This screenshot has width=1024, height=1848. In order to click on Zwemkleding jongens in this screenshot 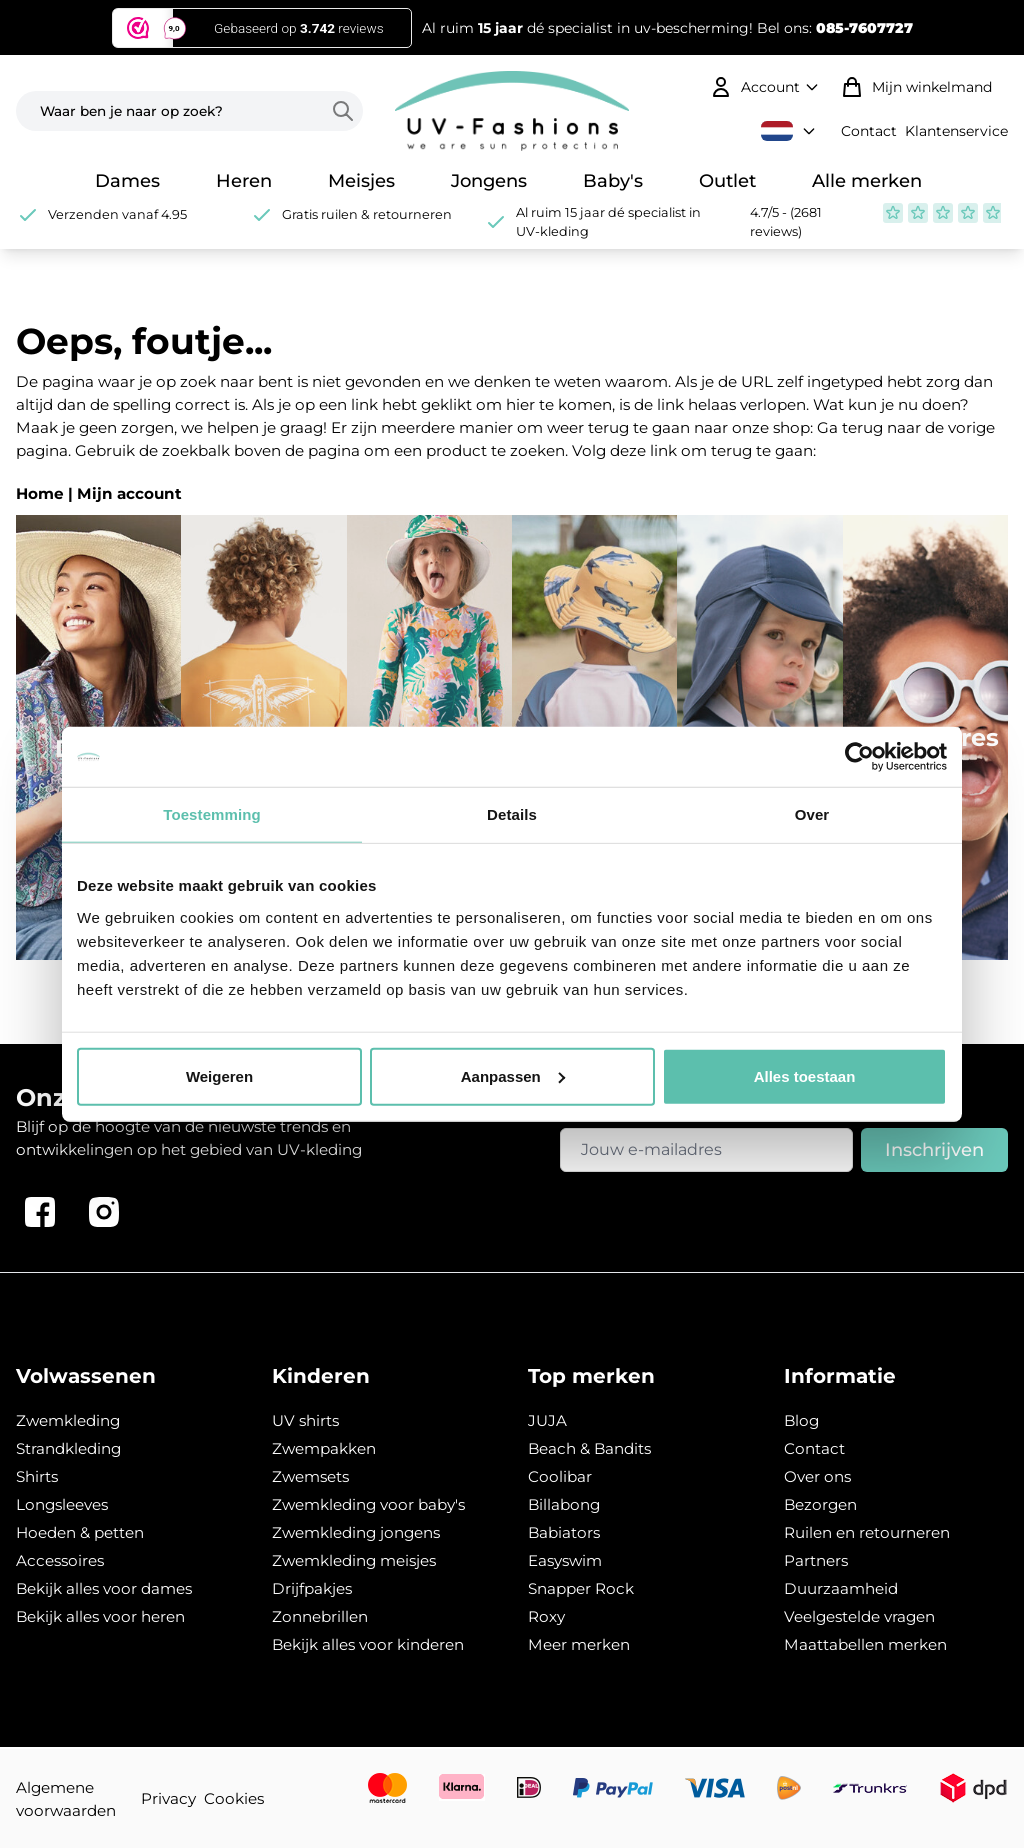, I will do `click(356, 1532)`.